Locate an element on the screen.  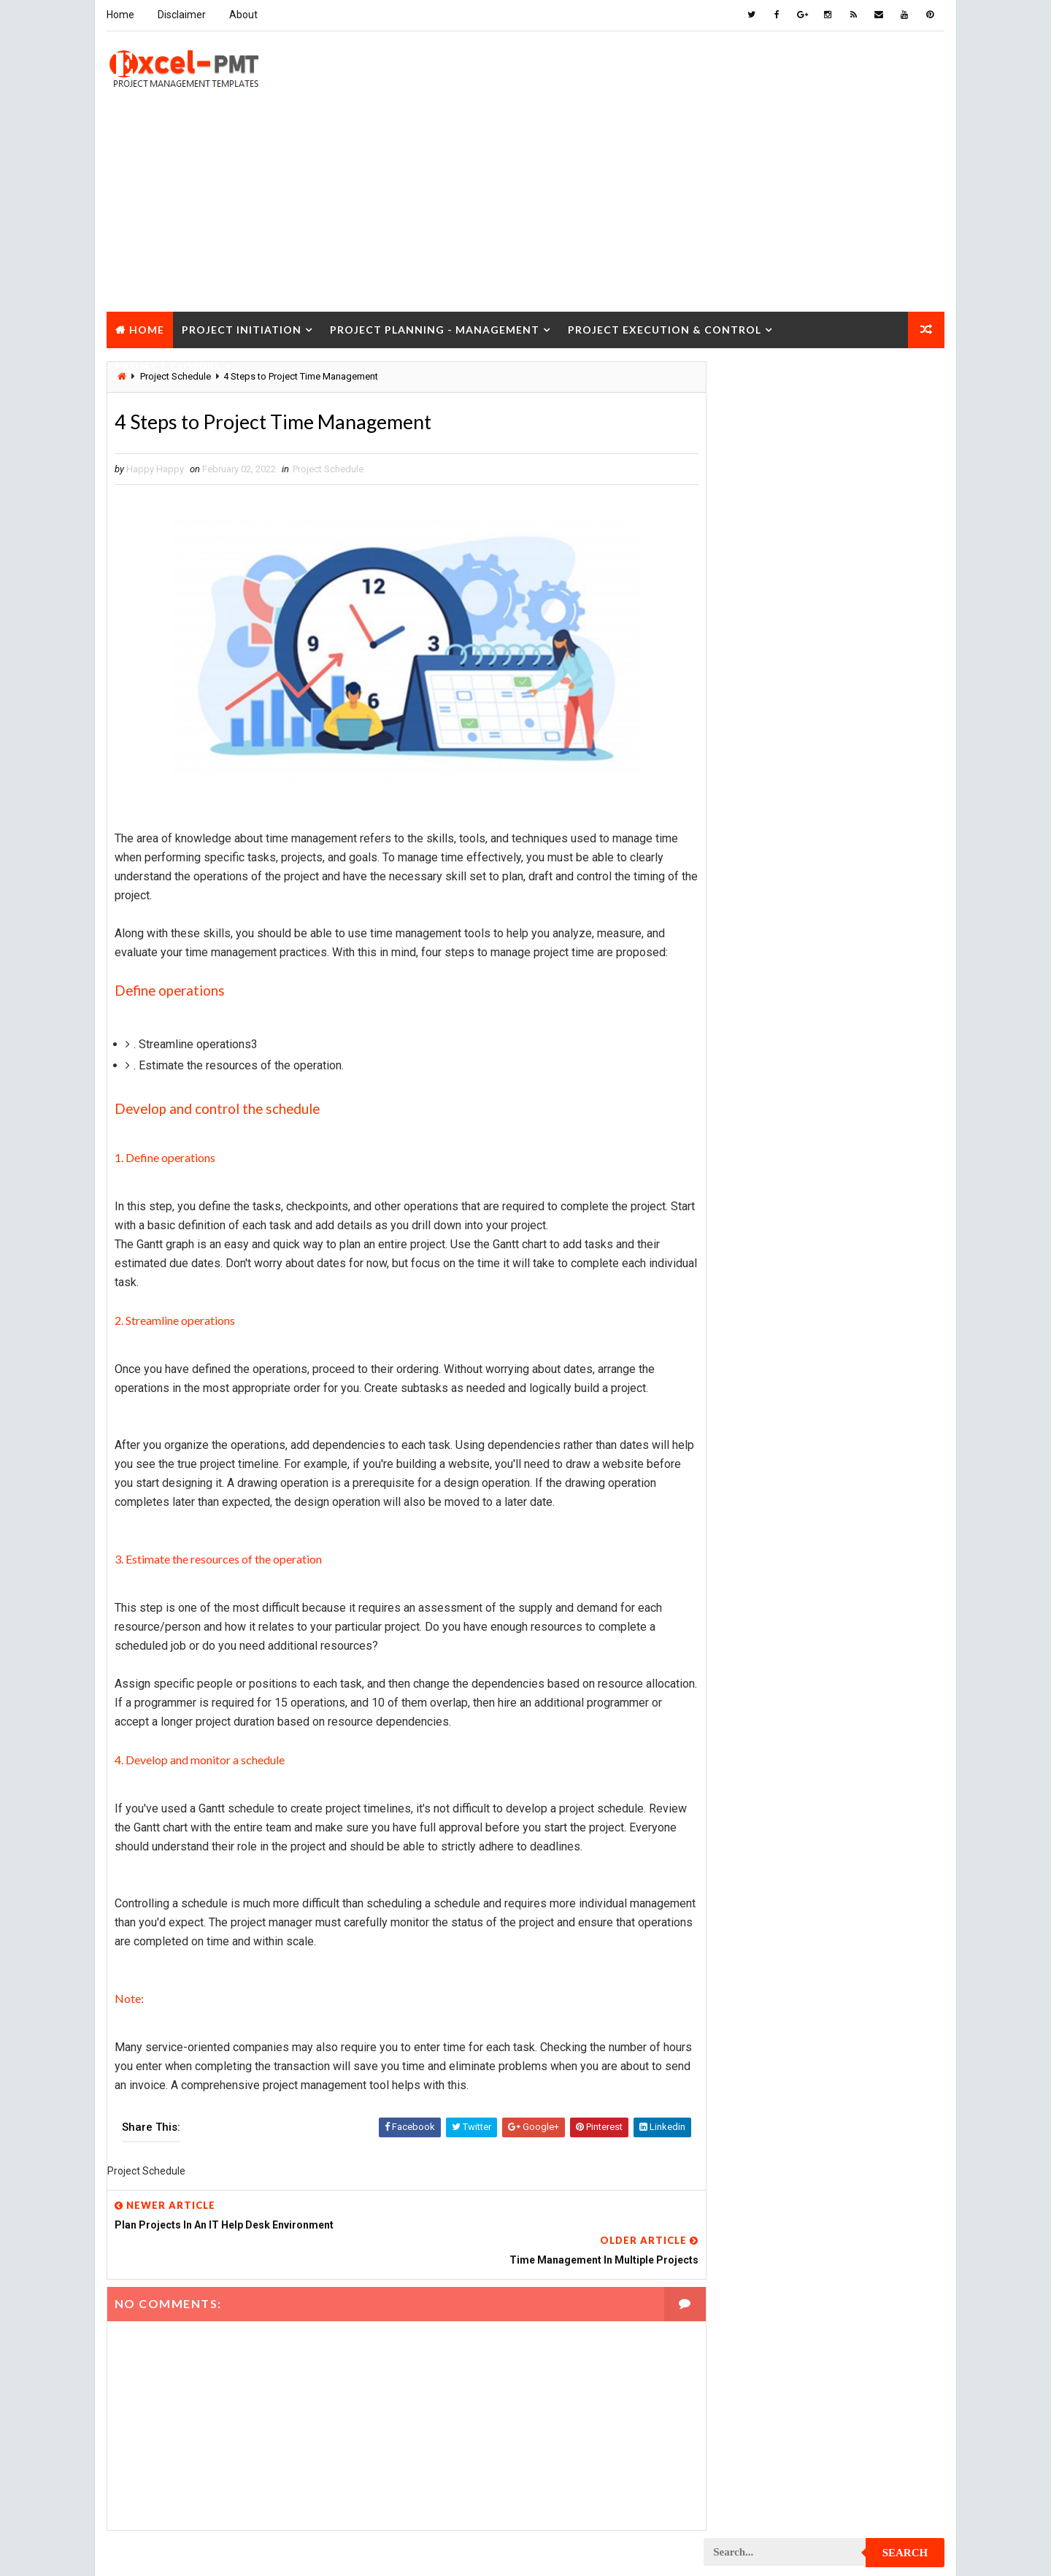
Inventory is located at coordinates (880, 984).